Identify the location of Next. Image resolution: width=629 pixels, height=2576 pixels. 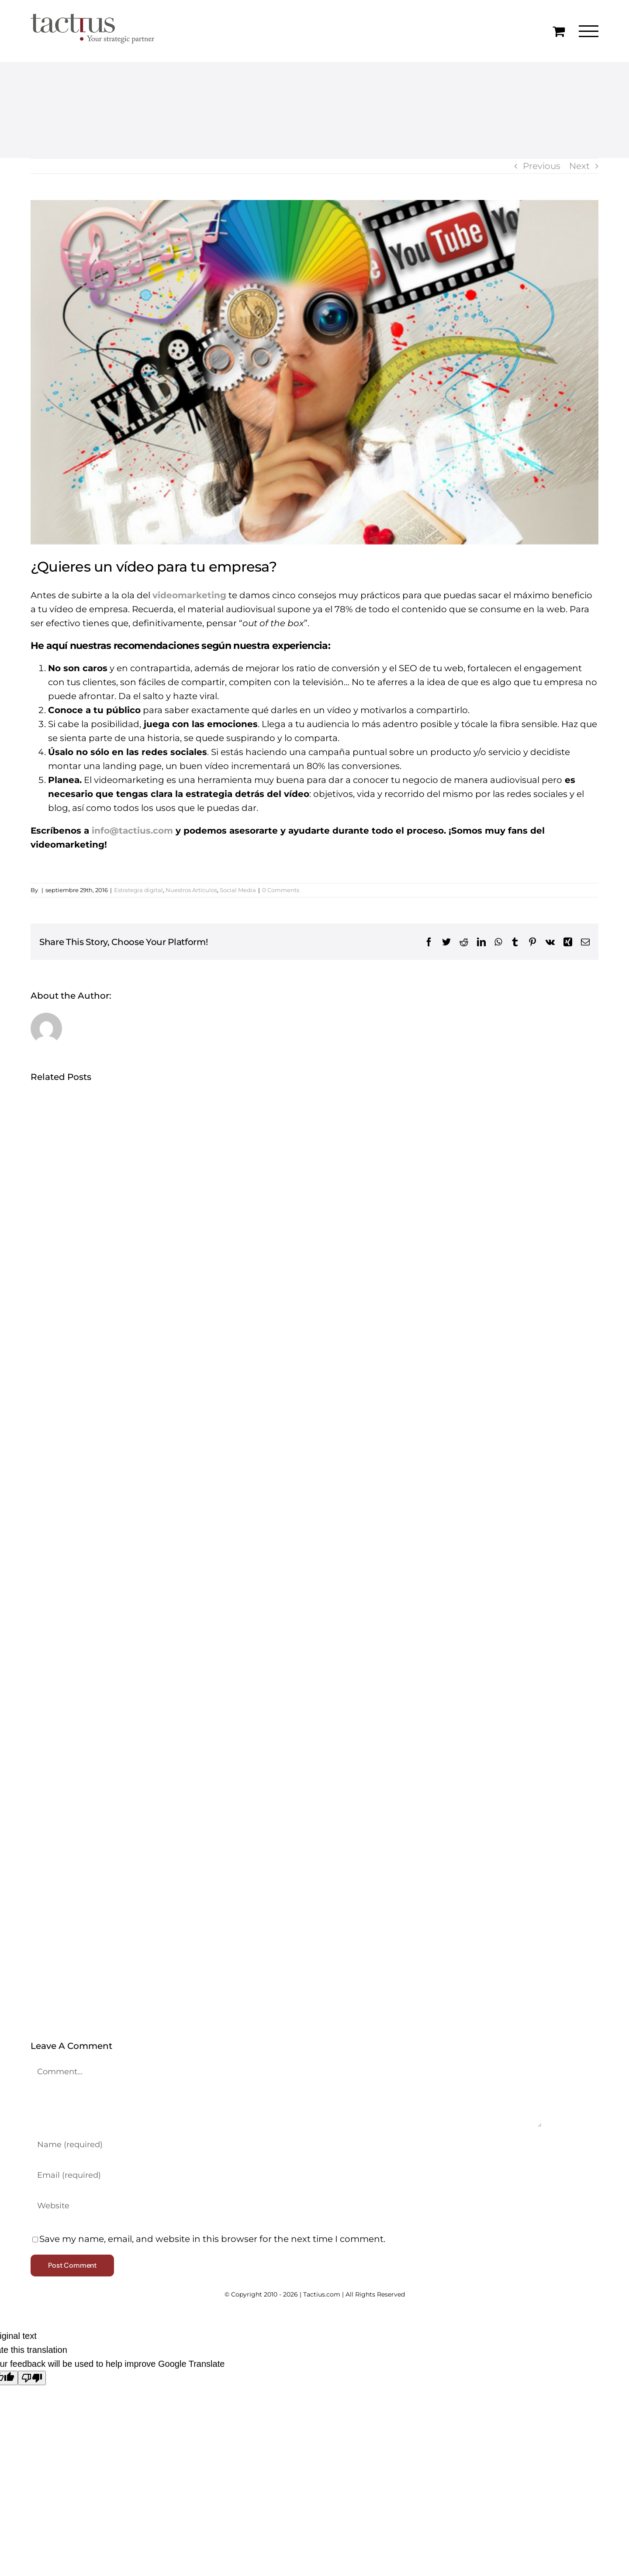
(579, 166).